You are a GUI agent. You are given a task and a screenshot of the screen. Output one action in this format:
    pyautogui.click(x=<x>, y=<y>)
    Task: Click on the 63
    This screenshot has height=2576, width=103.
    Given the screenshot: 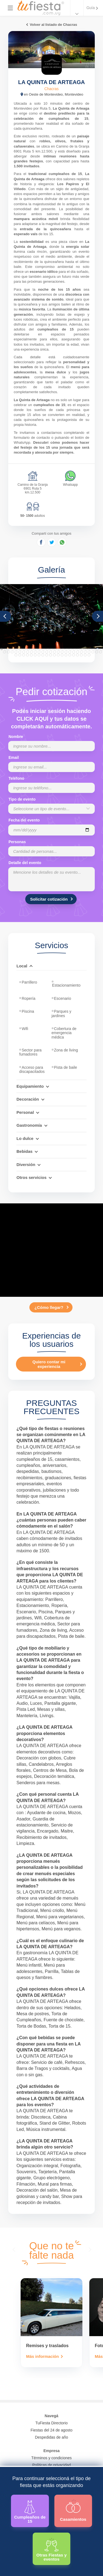 What is the action you would take?
    pyautogui.click(x=50, y=655)
    